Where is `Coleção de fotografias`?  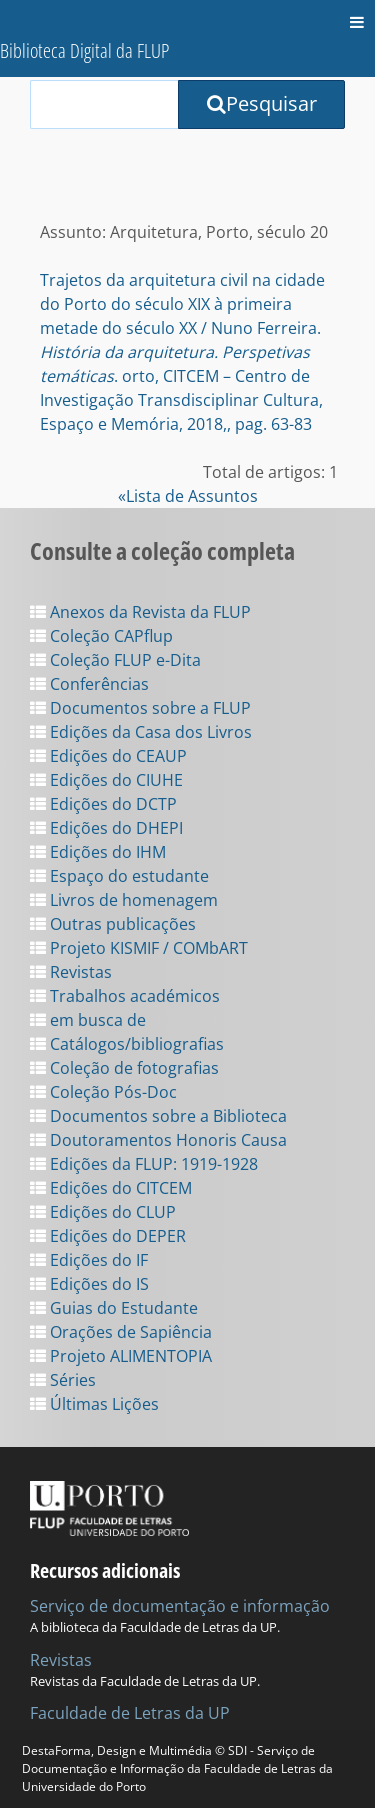
Coleção de fotografias is located at coordinates (124, 1068).